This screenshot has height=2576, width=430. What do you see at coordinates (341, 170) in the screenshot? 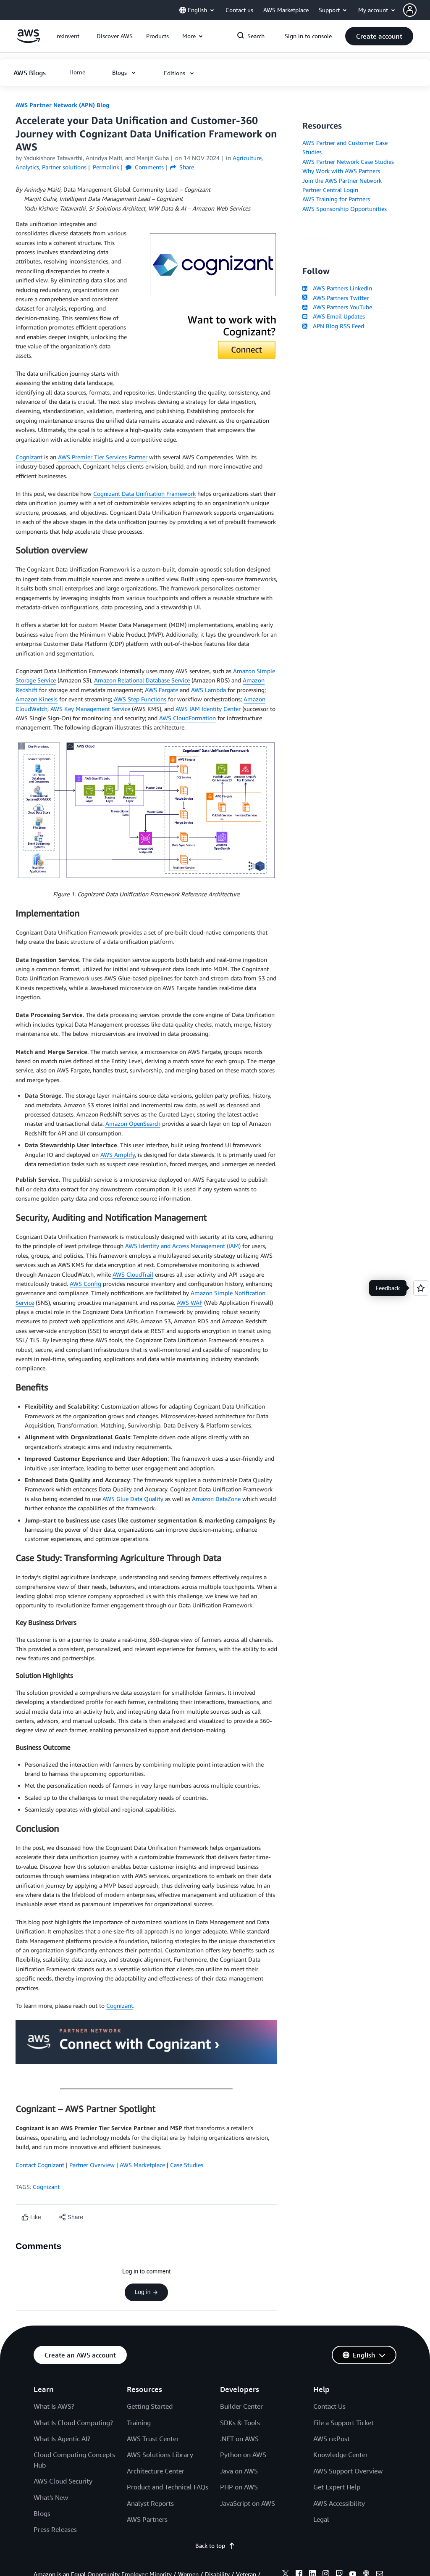
I see `Why Work with AWS Partners` at bounding box center [341, 170].